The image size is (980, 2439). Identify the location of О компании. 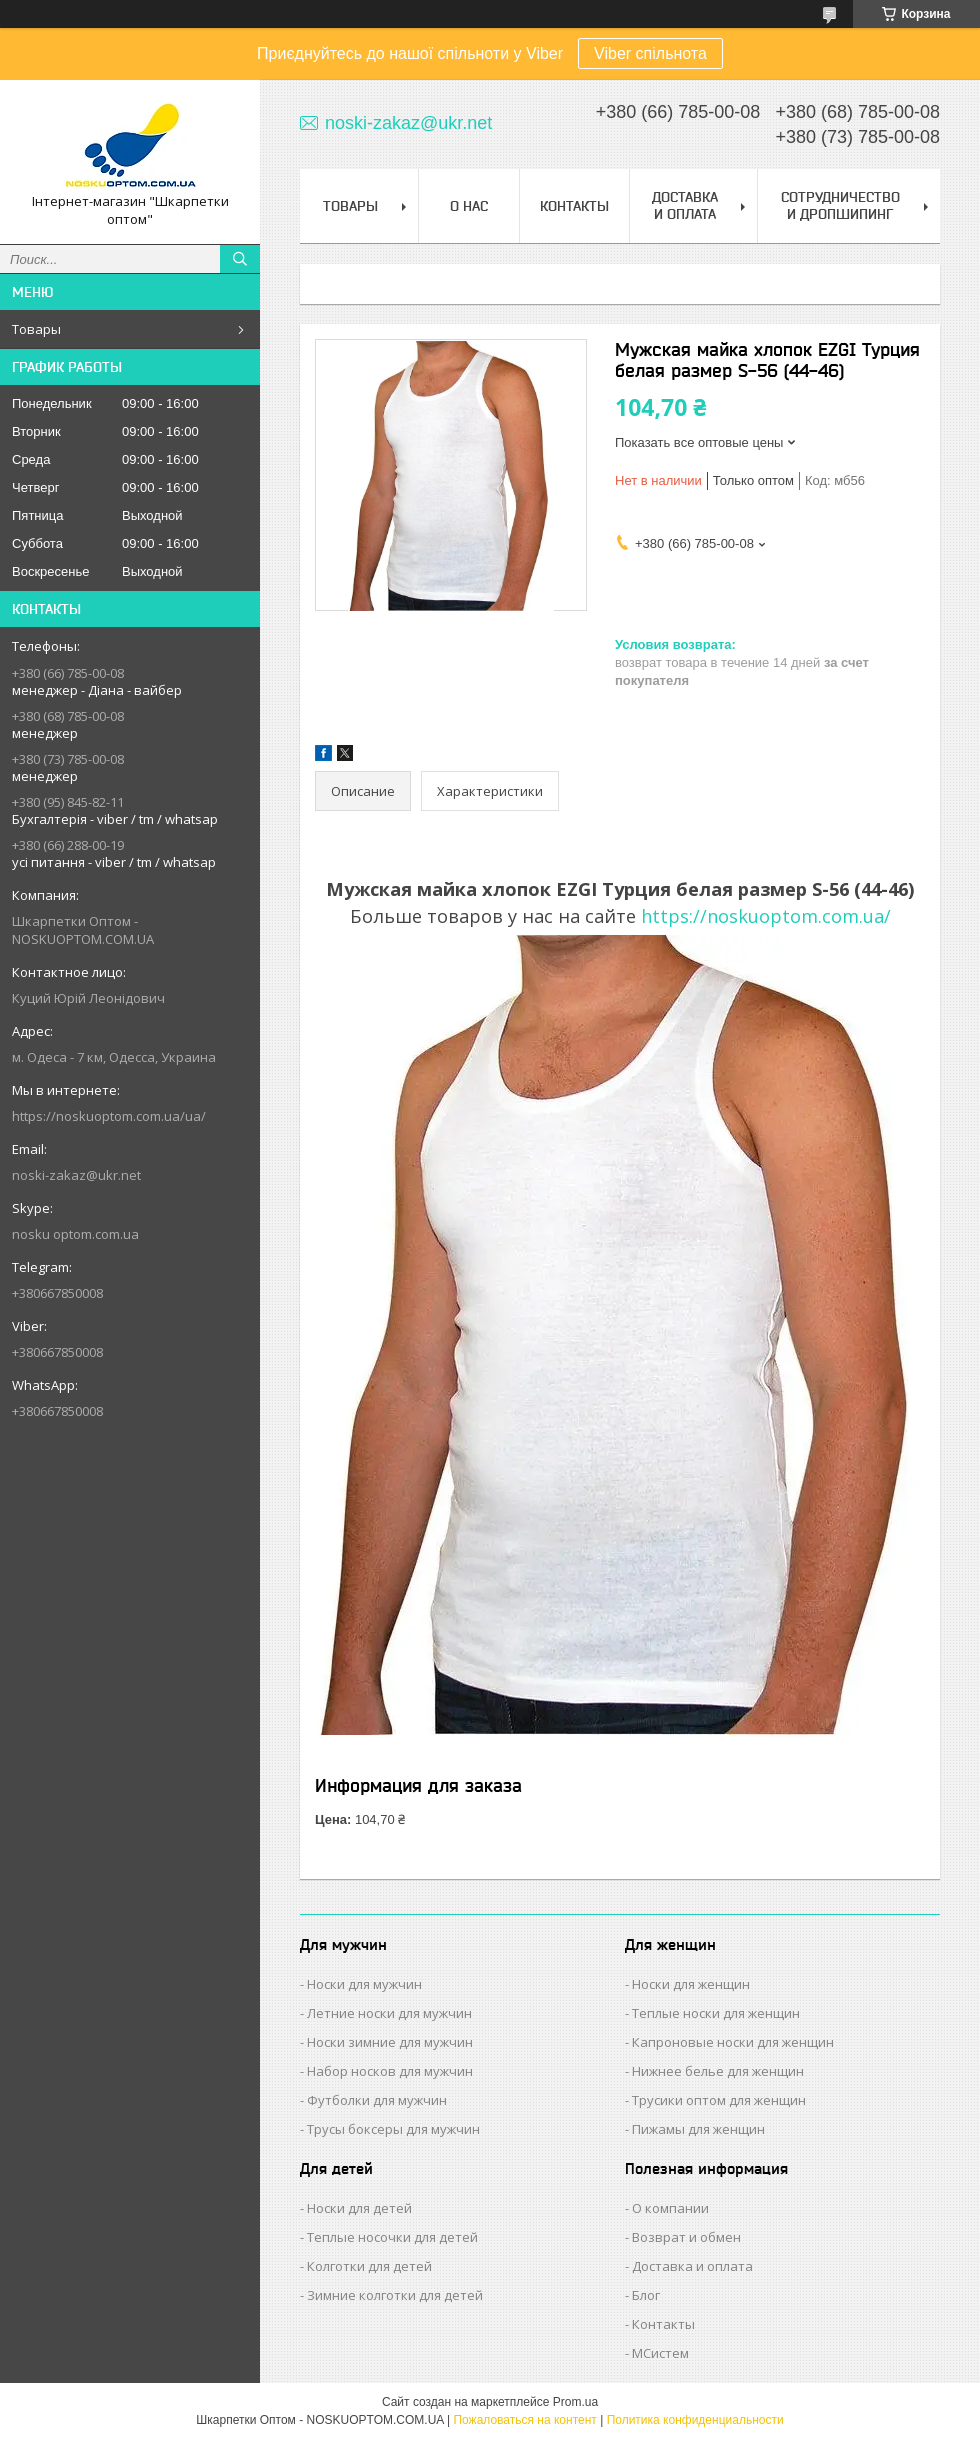
(670, 2208).